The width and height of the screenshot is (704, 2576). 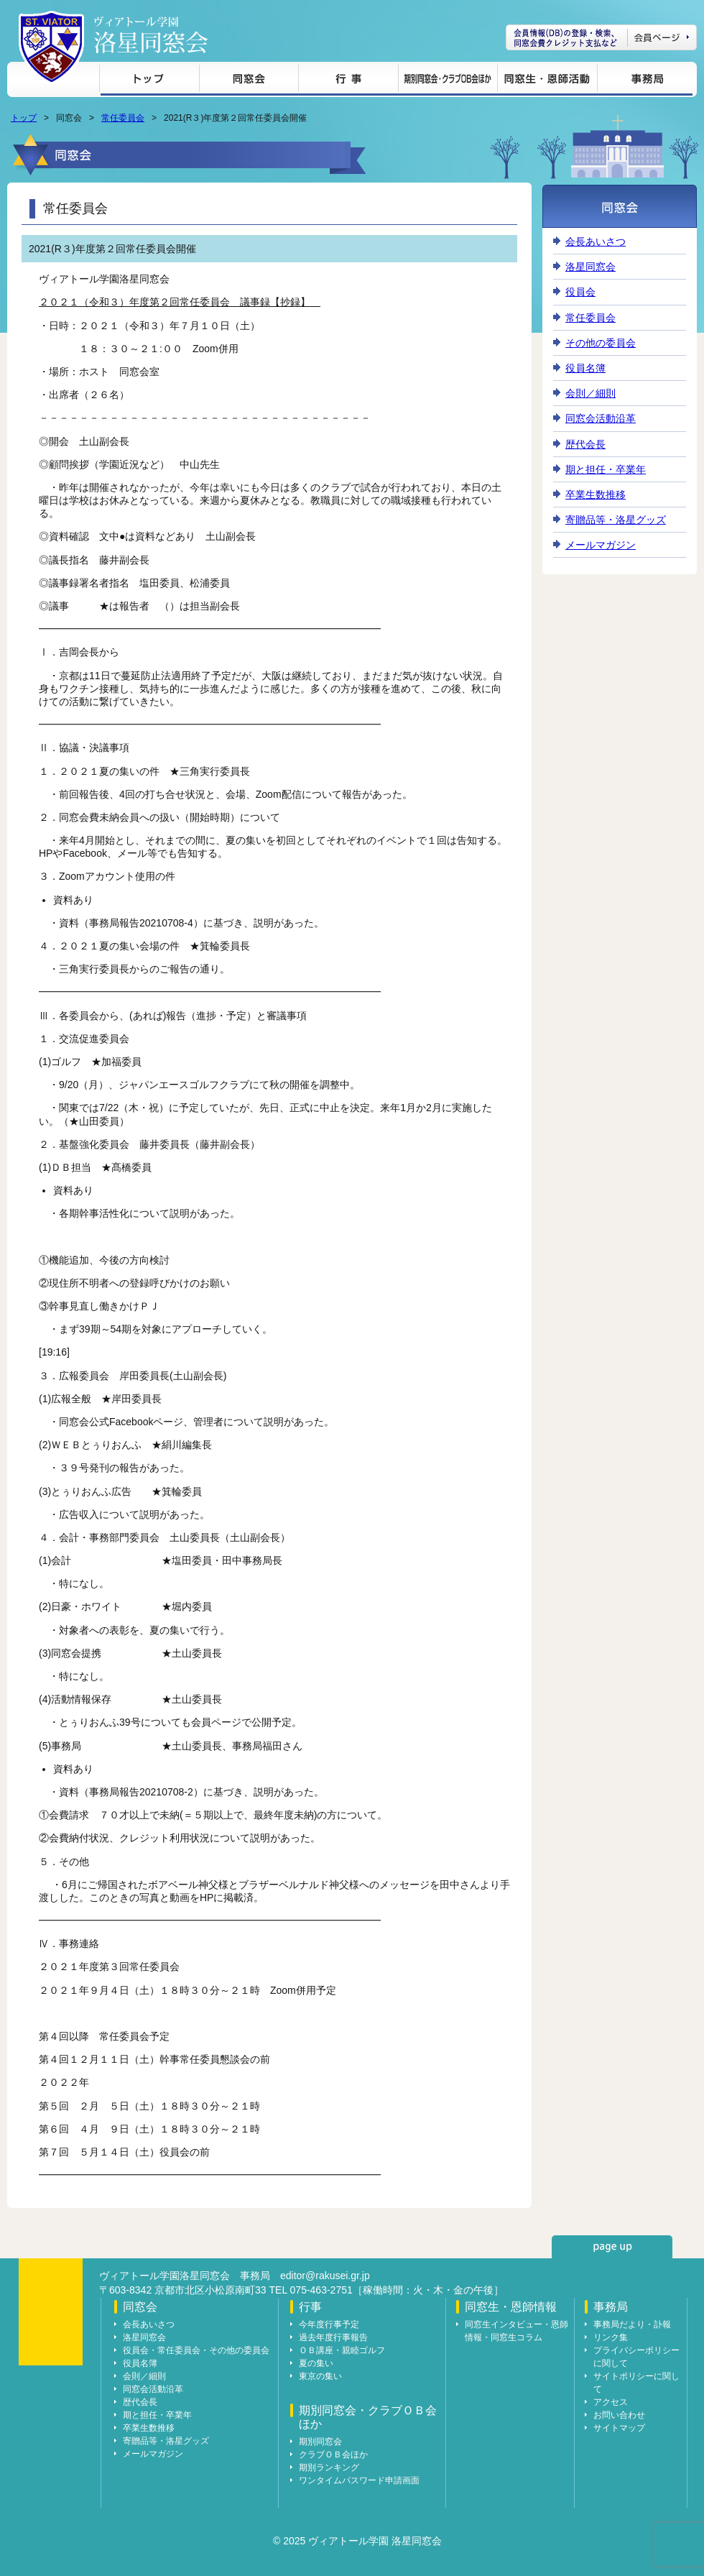 I want to click on 期別同窓会・クラブＯＢ会ほか, so click(x=447, y=81).